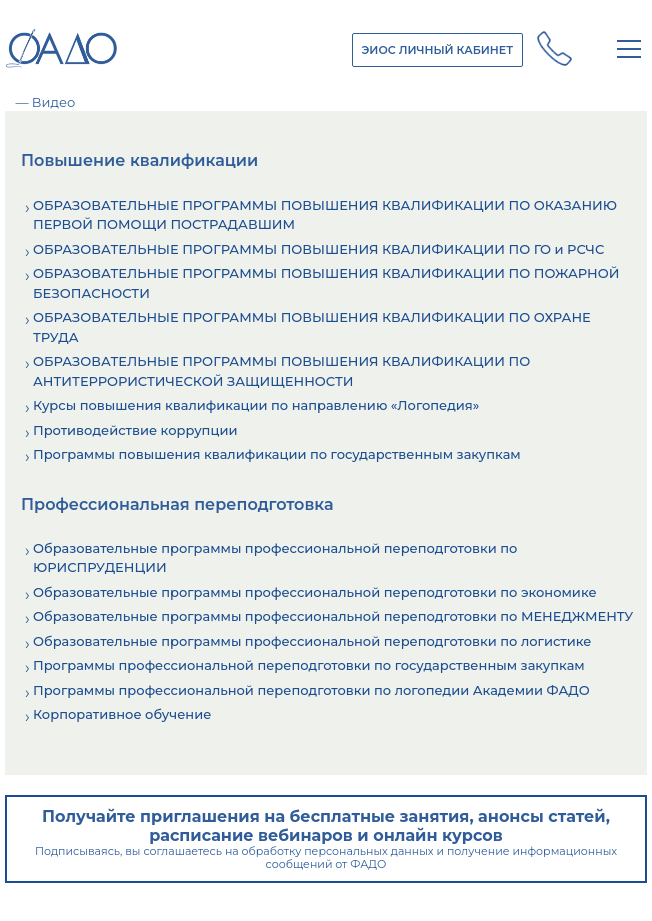  Describe the element at coordinates (281, 371) in the screenshot. I see `ОБРАЗОВАТЕЛЬНЫЕ ПРОГРАММЫ ПОВЫШЕНИЯ КВАЛИФИКАЦИИ ПО АНТИТЕРРОРИСТИЧЕСКОЙ ЗАЩИЩЕННОСТИ` at that location.